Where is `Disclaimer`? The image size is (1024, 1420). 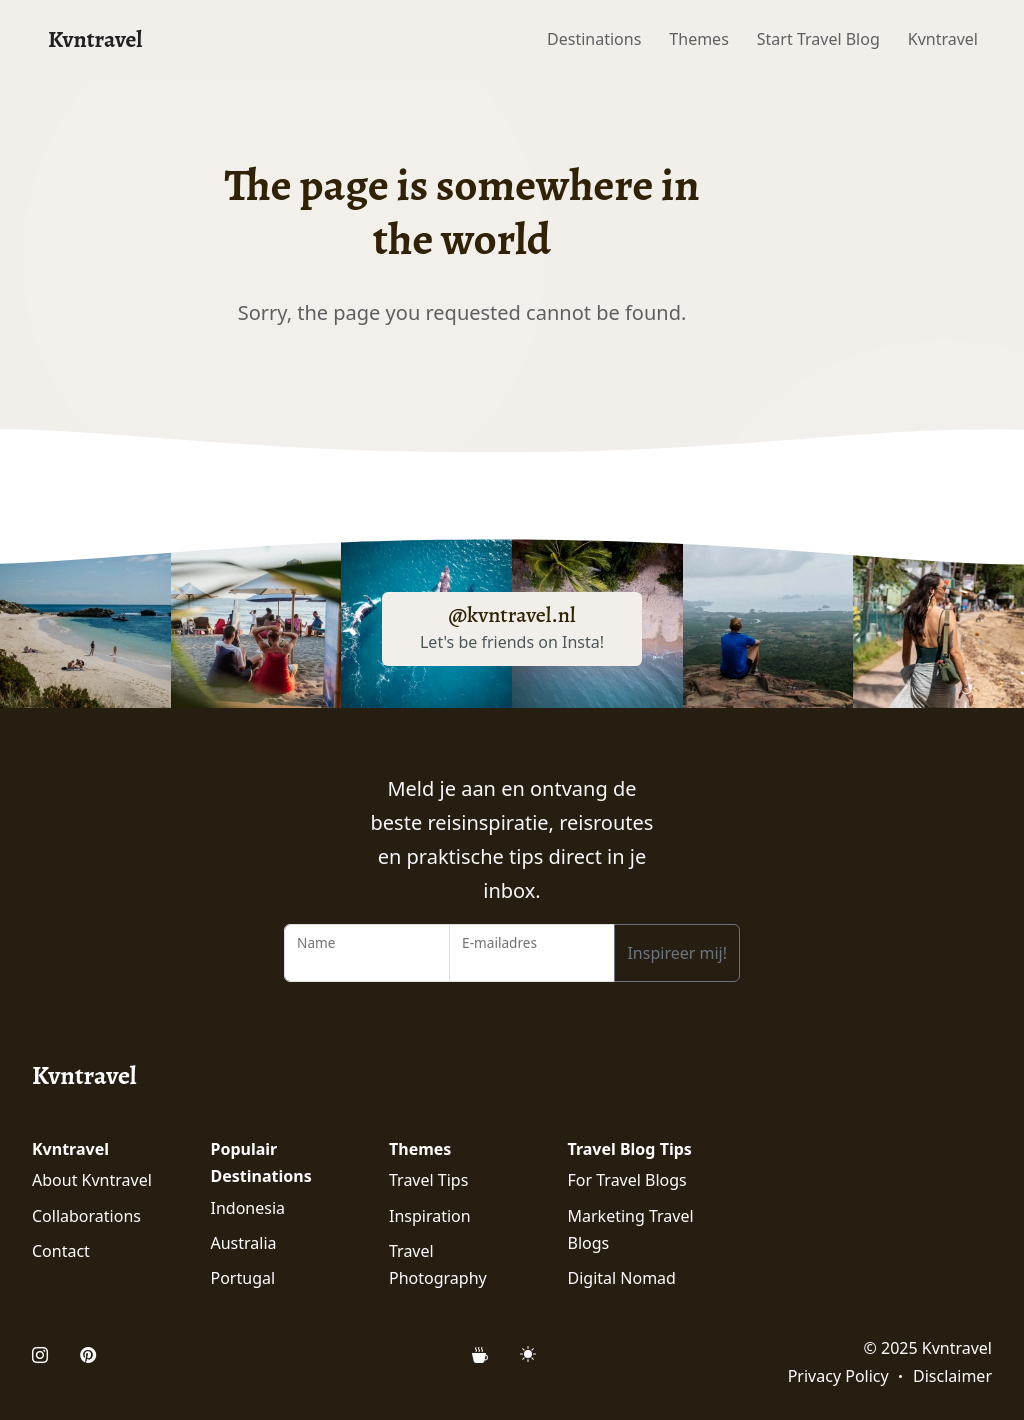
Disclaimer is located at coordinates (952, 1376).